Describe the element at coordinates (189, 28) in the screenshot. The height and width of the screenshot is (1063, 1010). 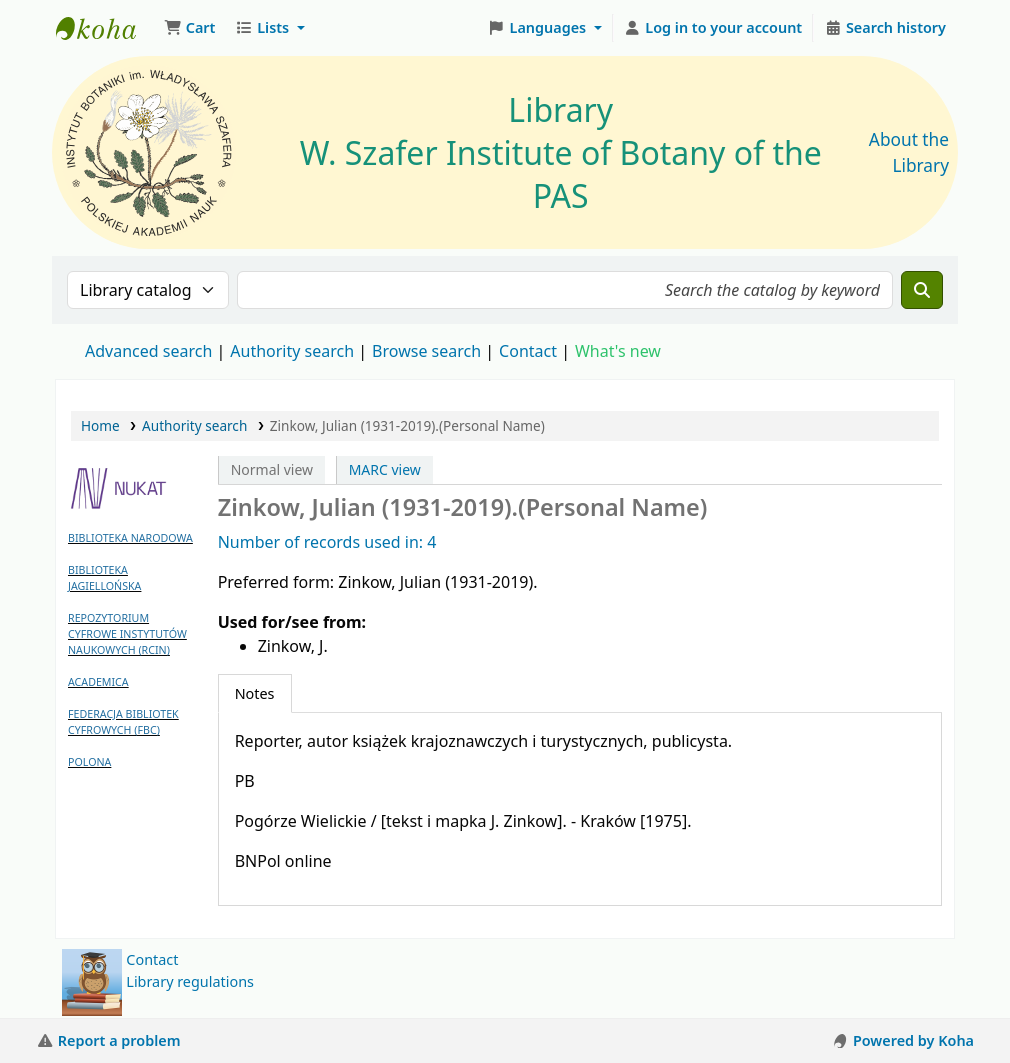
I see `[button]` at that location.